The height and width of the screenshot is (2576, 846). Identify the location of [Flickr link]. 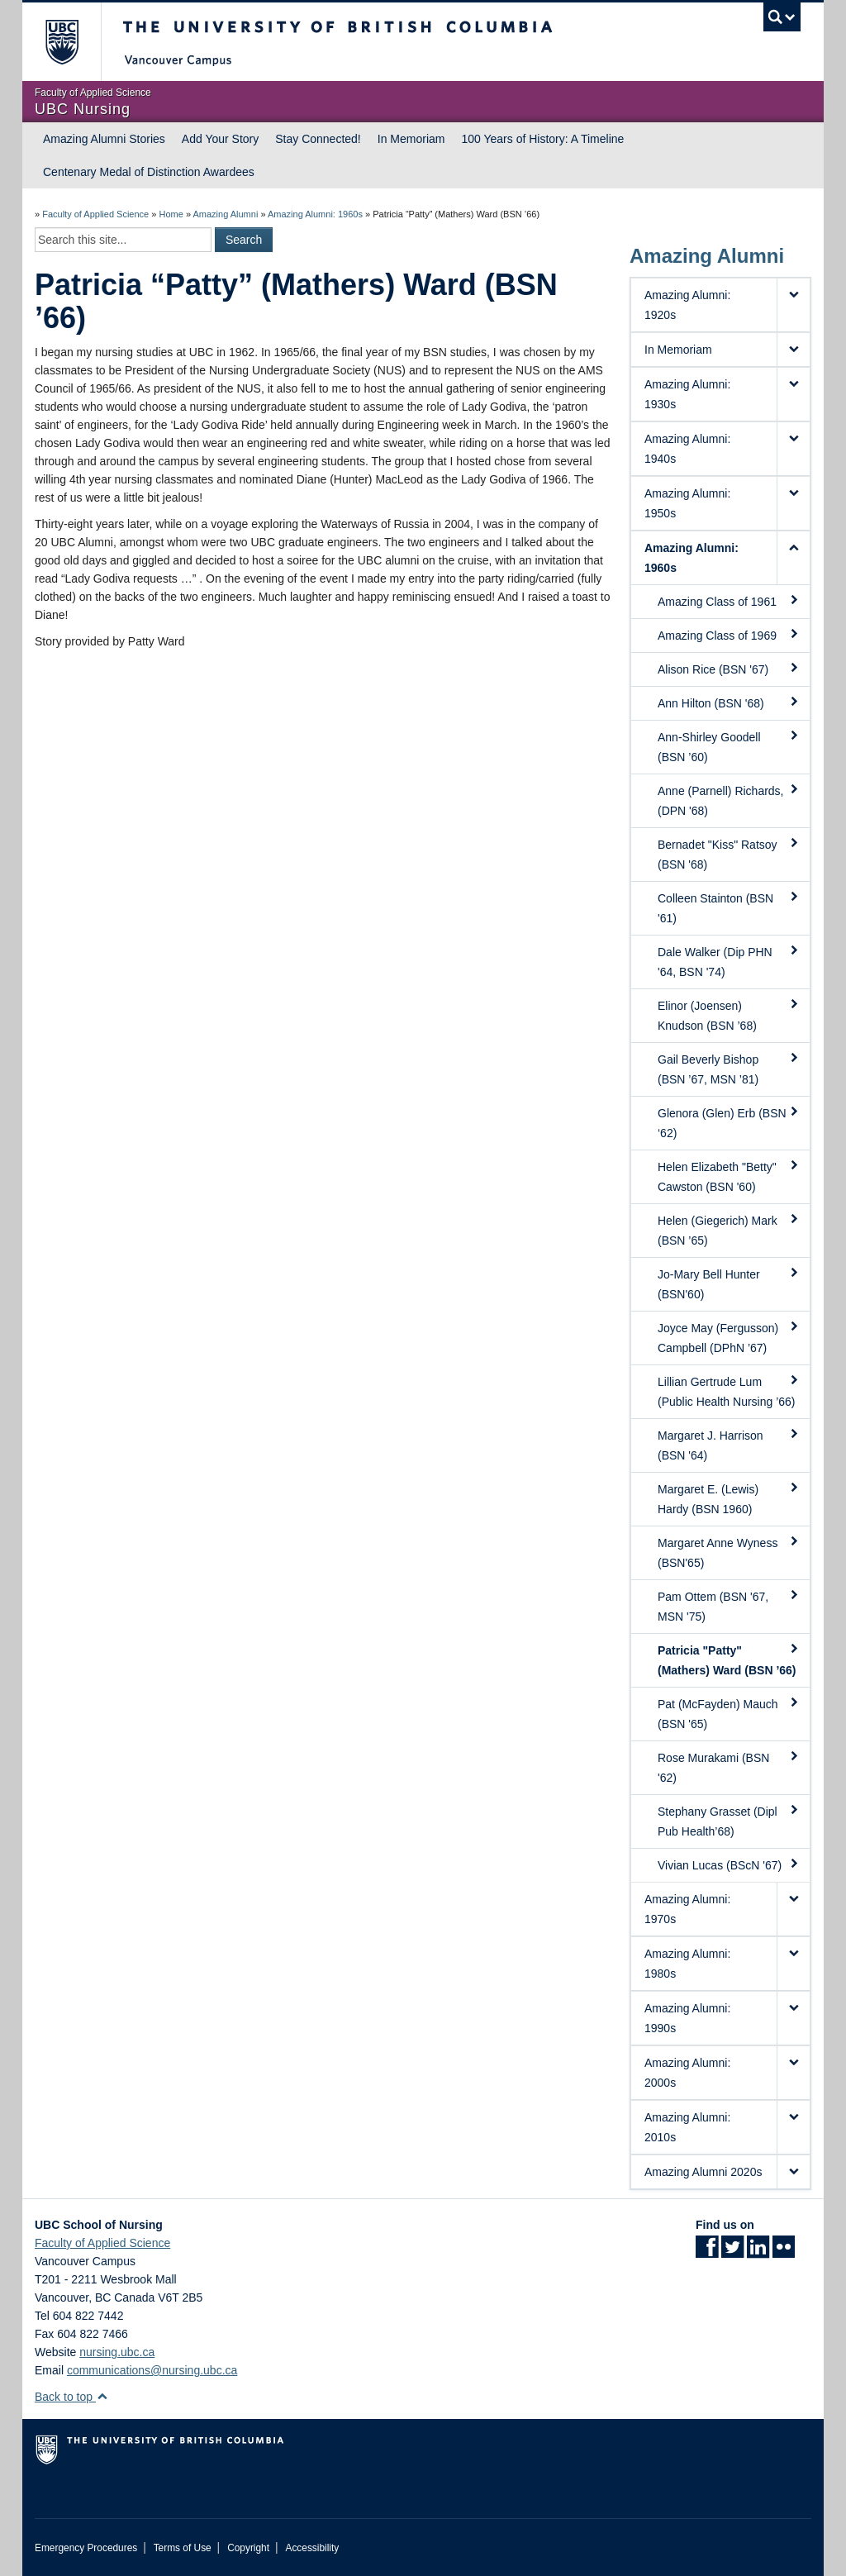
(783, 2252).